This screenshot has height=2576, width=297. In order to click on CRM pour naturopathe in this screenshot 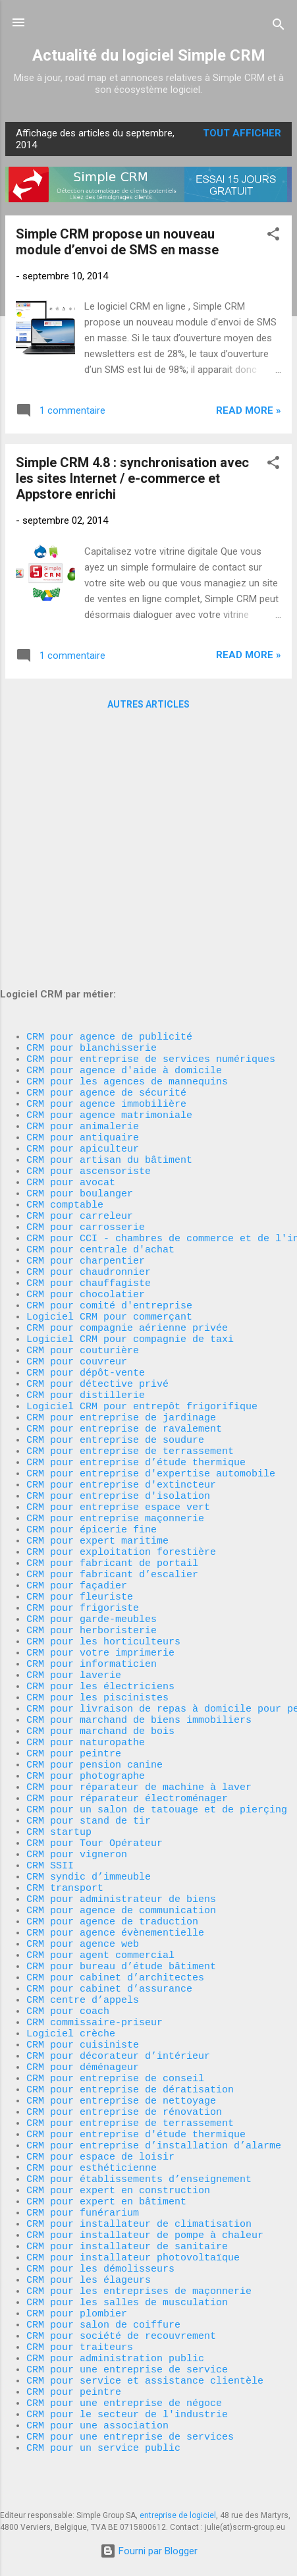, I will do `click(85, 1615)`.